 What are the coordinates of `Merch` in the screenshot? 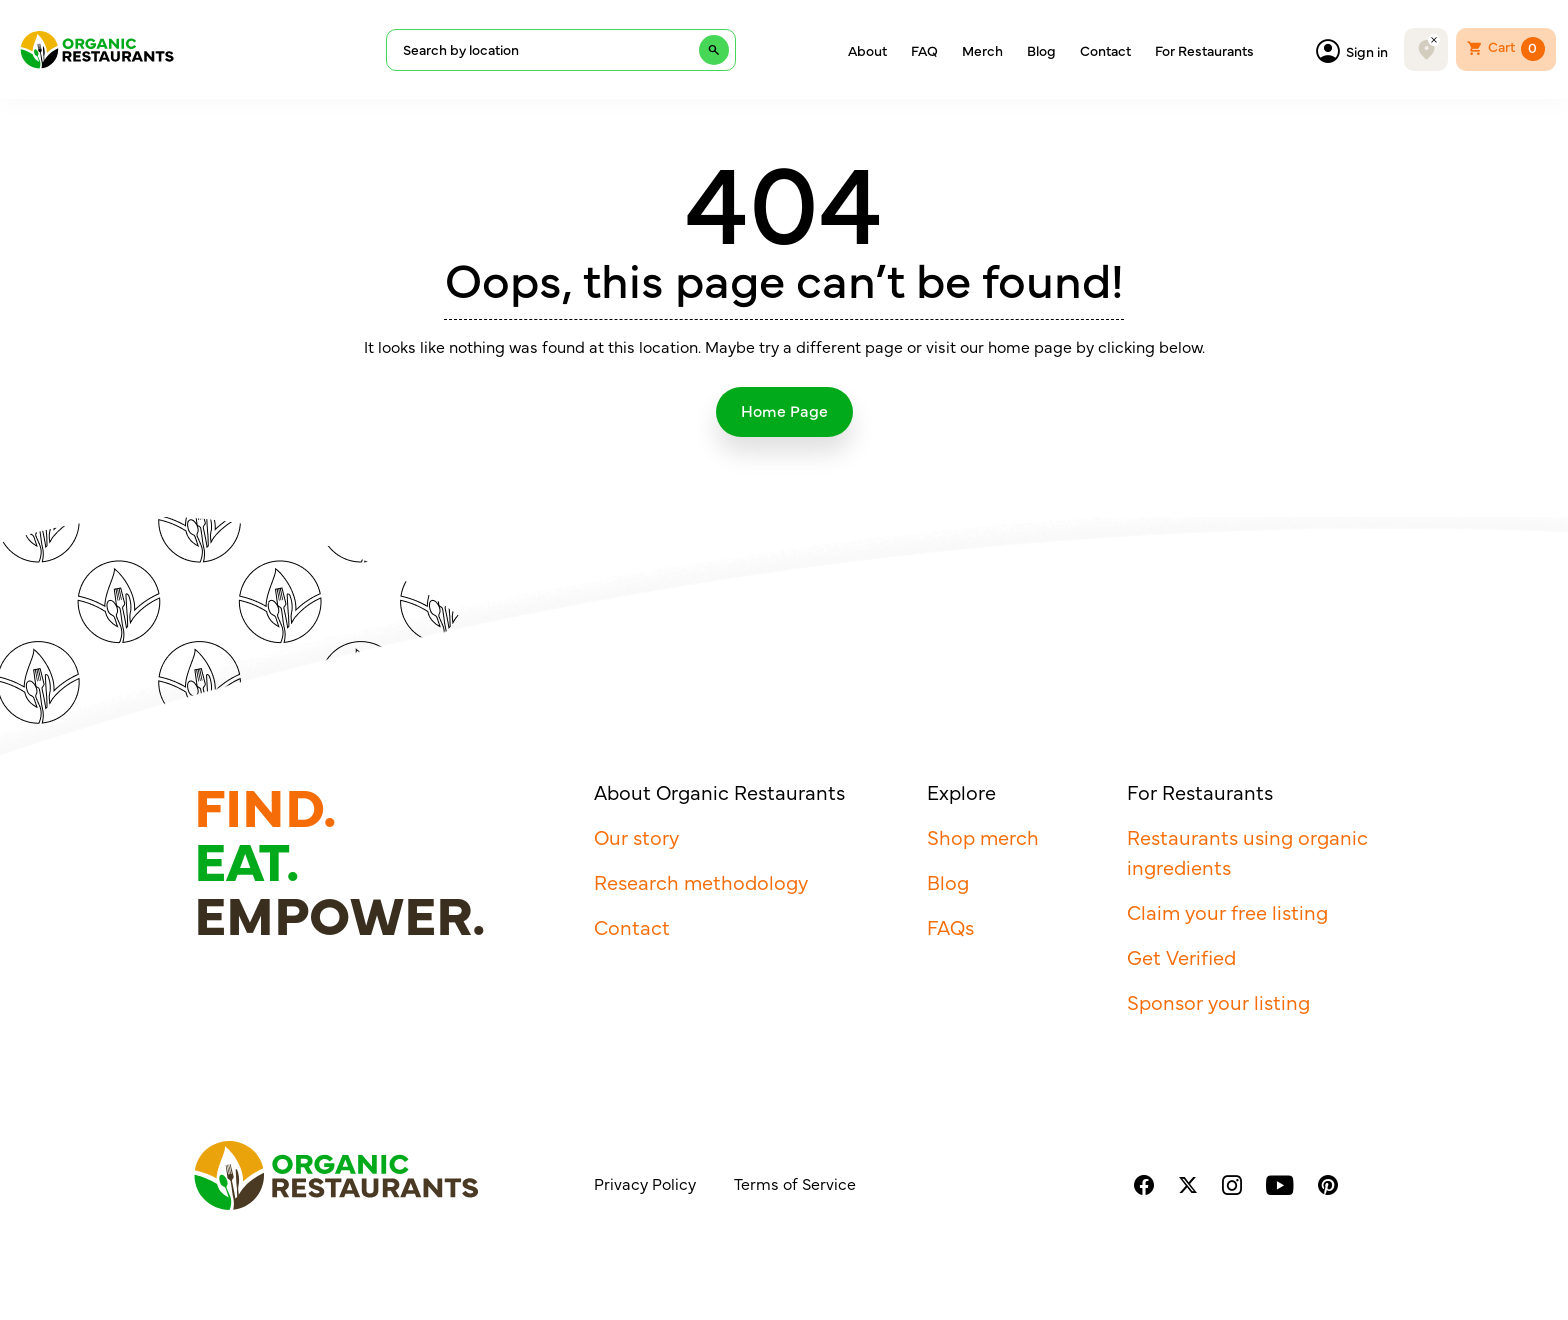 It's located at (982, 50).